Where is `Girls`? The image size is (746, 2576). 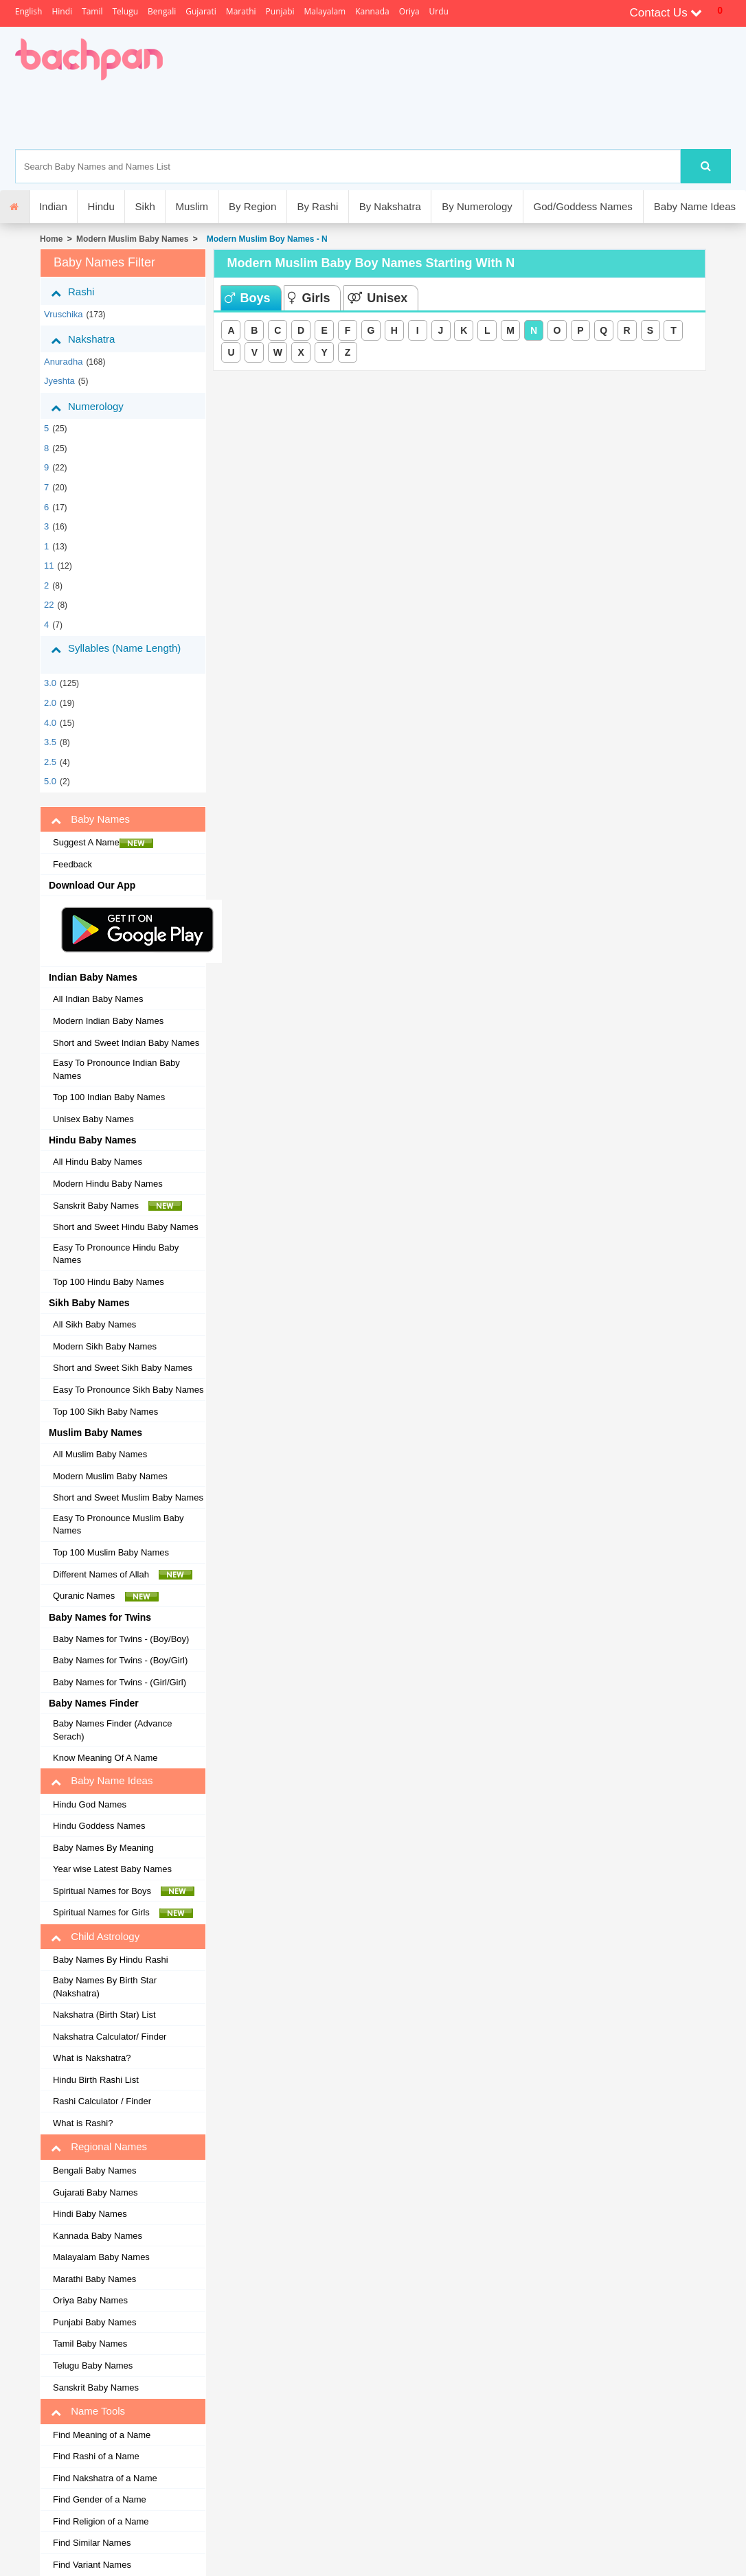 Girls is located at coordinates (309, 298).